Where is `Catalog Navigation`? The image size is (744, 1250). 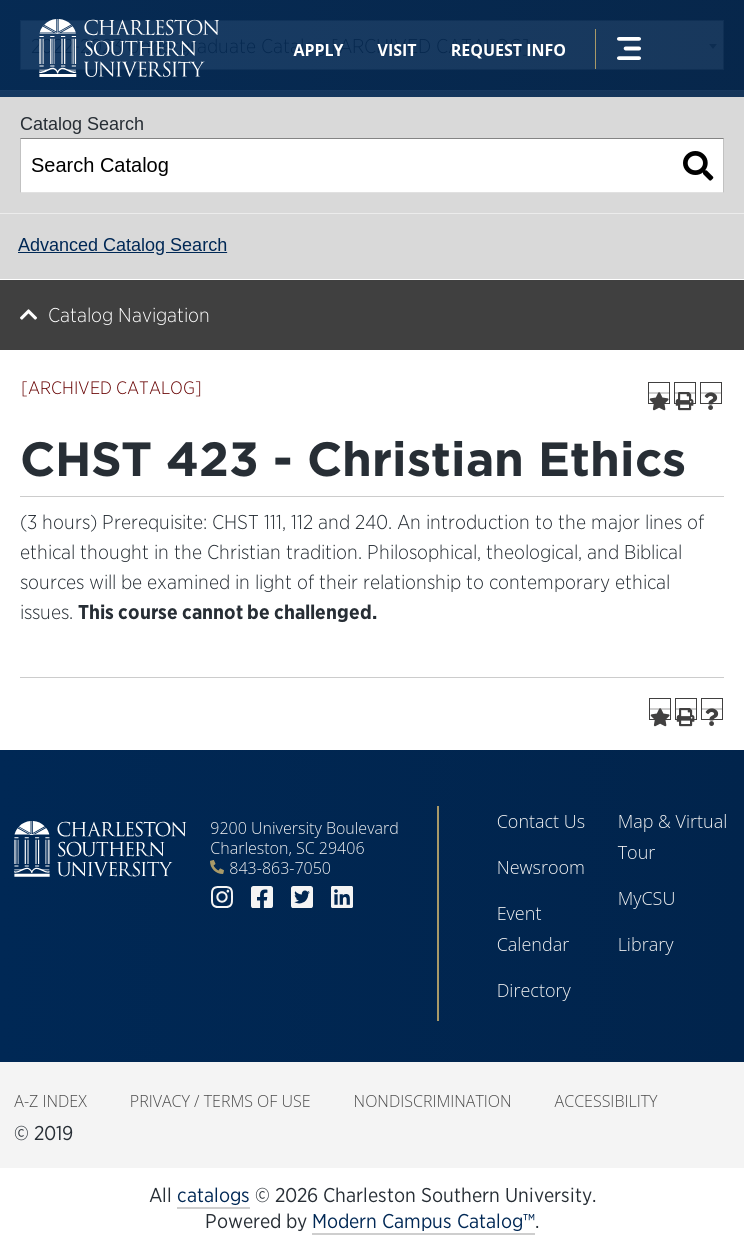 Catalog Navigation is located at coordinates (129, 315).